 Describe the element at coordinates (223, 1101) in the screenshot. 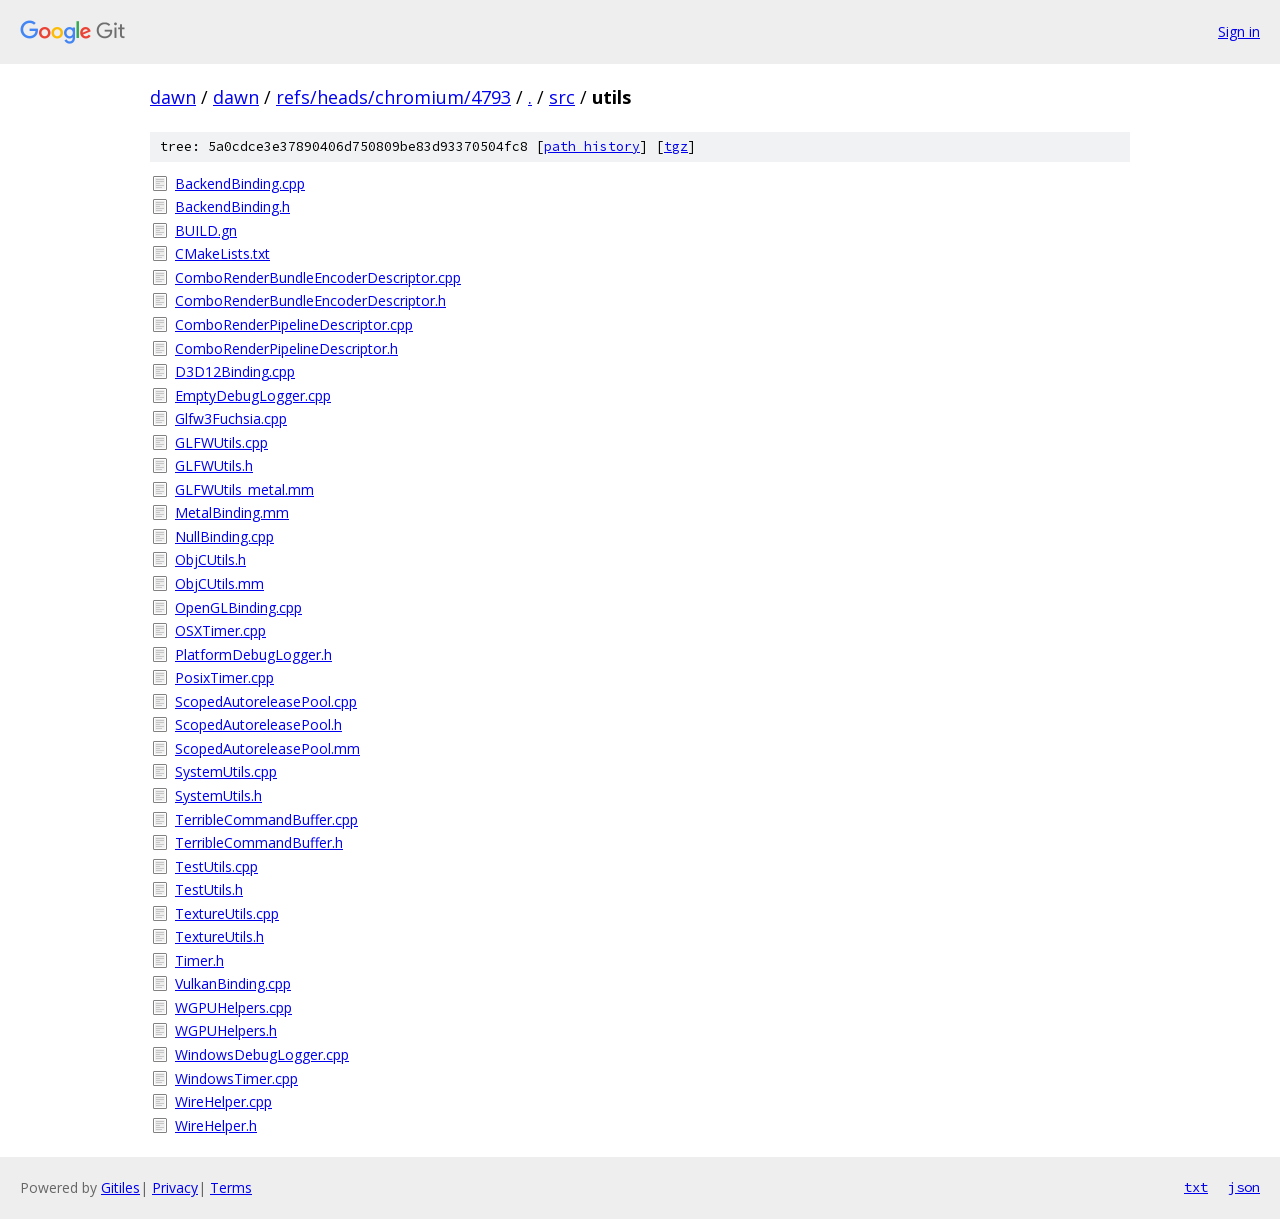

I see `WireHelper.cpp` at that location.